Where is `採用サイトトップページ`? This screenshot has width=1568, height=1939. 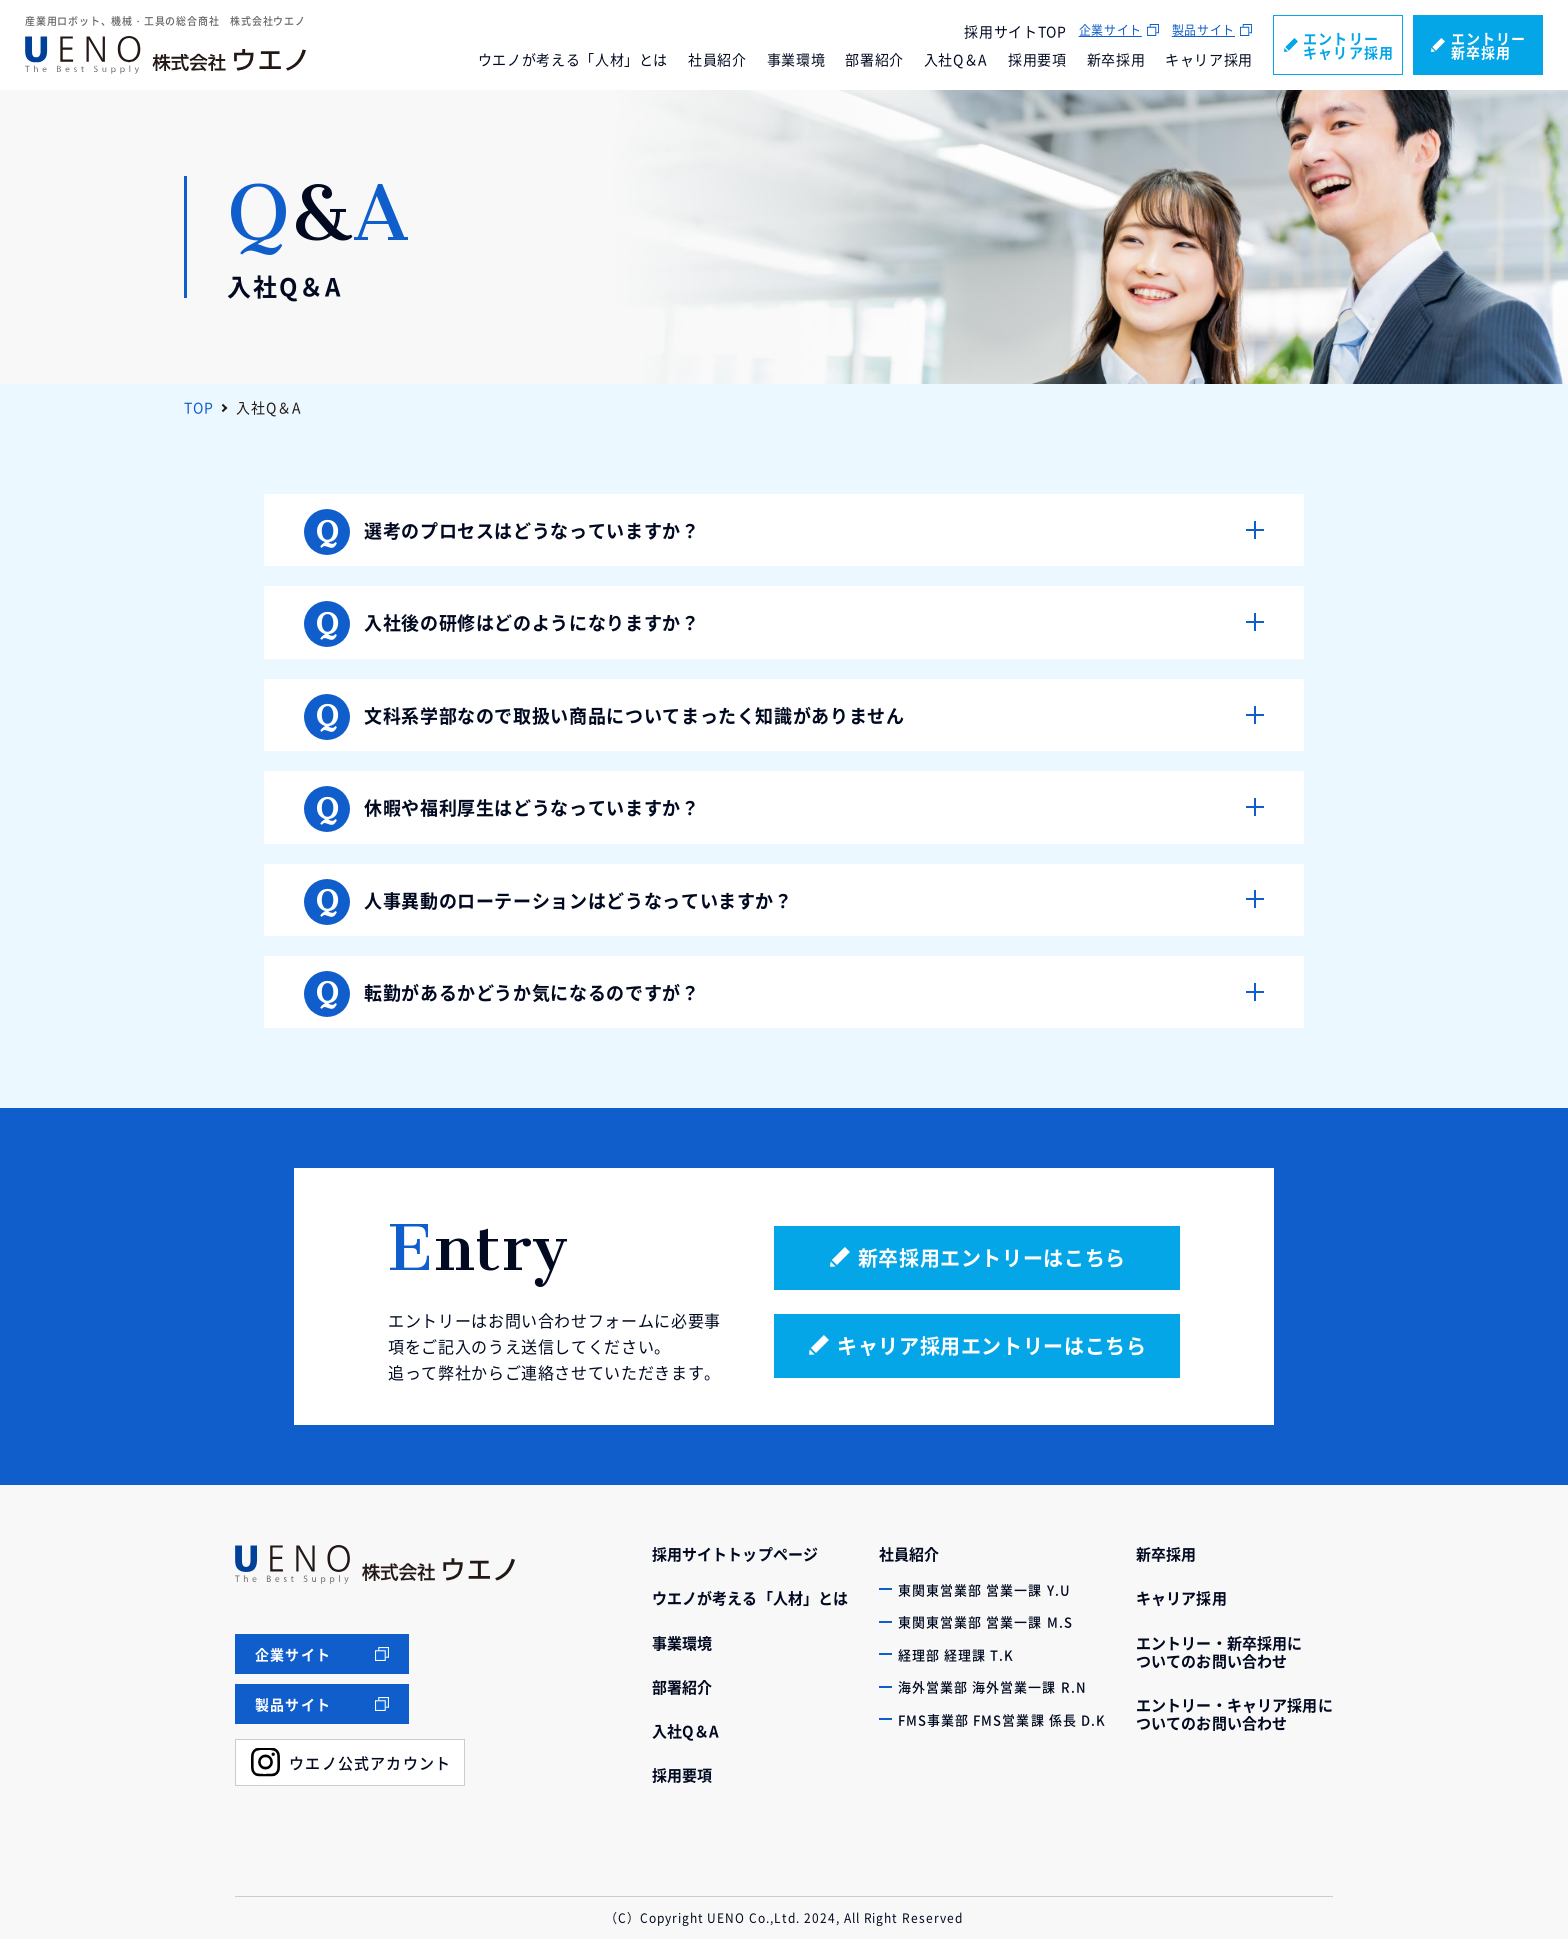 採用サイトトップページ is located at coordinates (735, 1553).